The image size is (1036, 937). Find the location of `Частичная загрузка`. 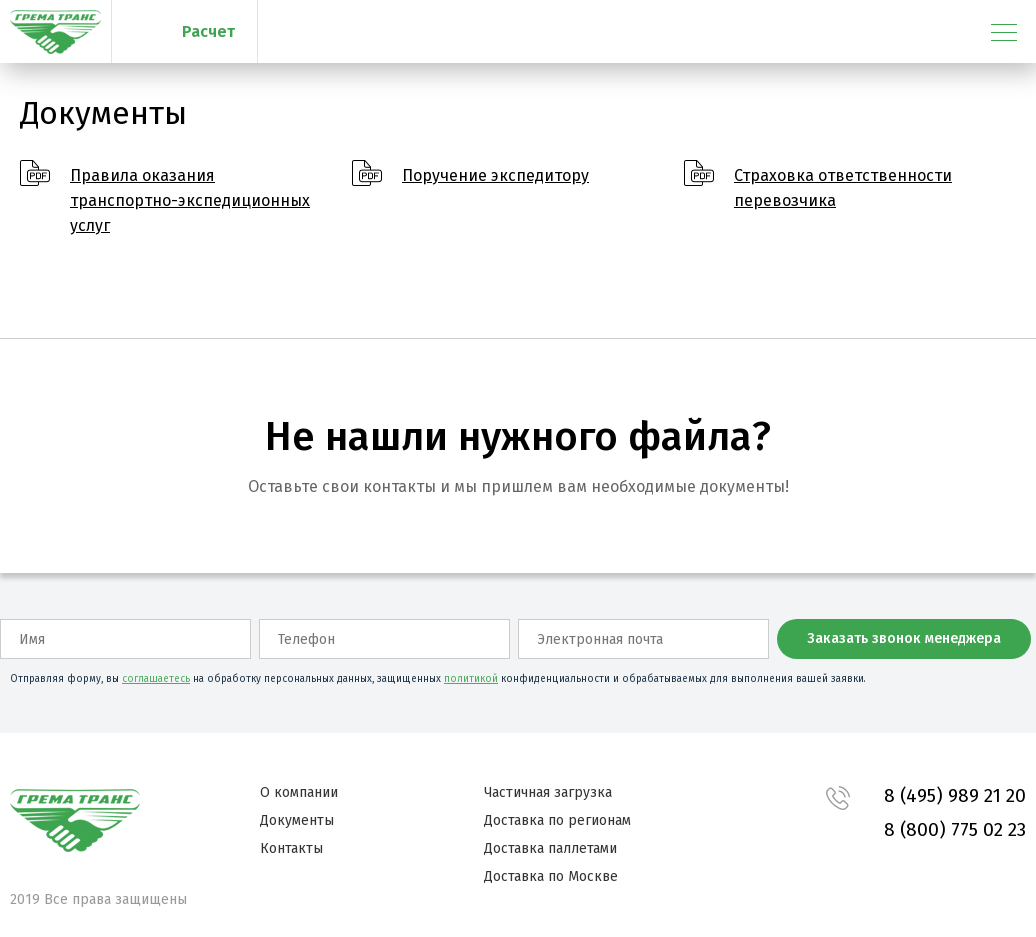

Частичная загрузка is located at coordinates (548, 792).